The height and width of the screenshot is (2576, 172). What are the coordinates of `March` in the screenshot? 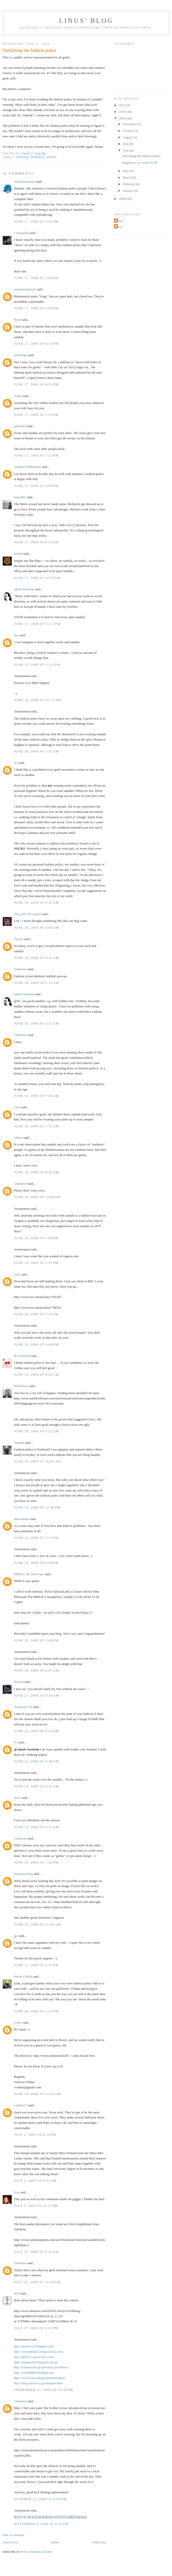 It's located at (127, 177).